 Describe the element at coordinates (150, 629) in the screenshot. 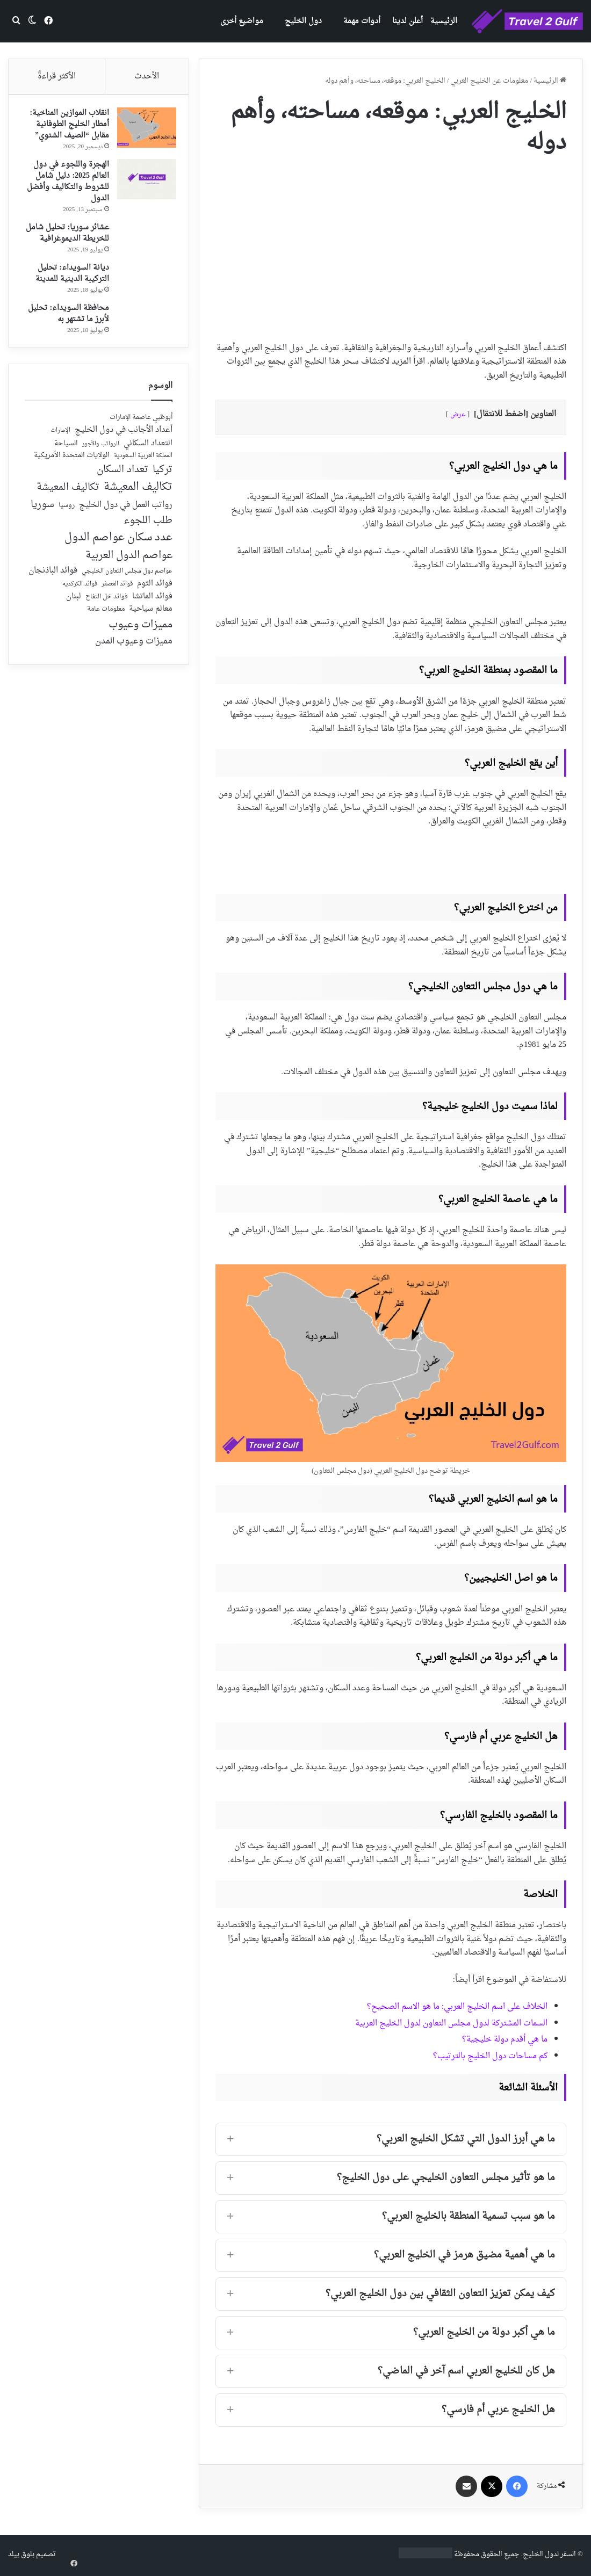

I see `معالم سياحية [معالم سياحية (42 عنصر)]` at that location.